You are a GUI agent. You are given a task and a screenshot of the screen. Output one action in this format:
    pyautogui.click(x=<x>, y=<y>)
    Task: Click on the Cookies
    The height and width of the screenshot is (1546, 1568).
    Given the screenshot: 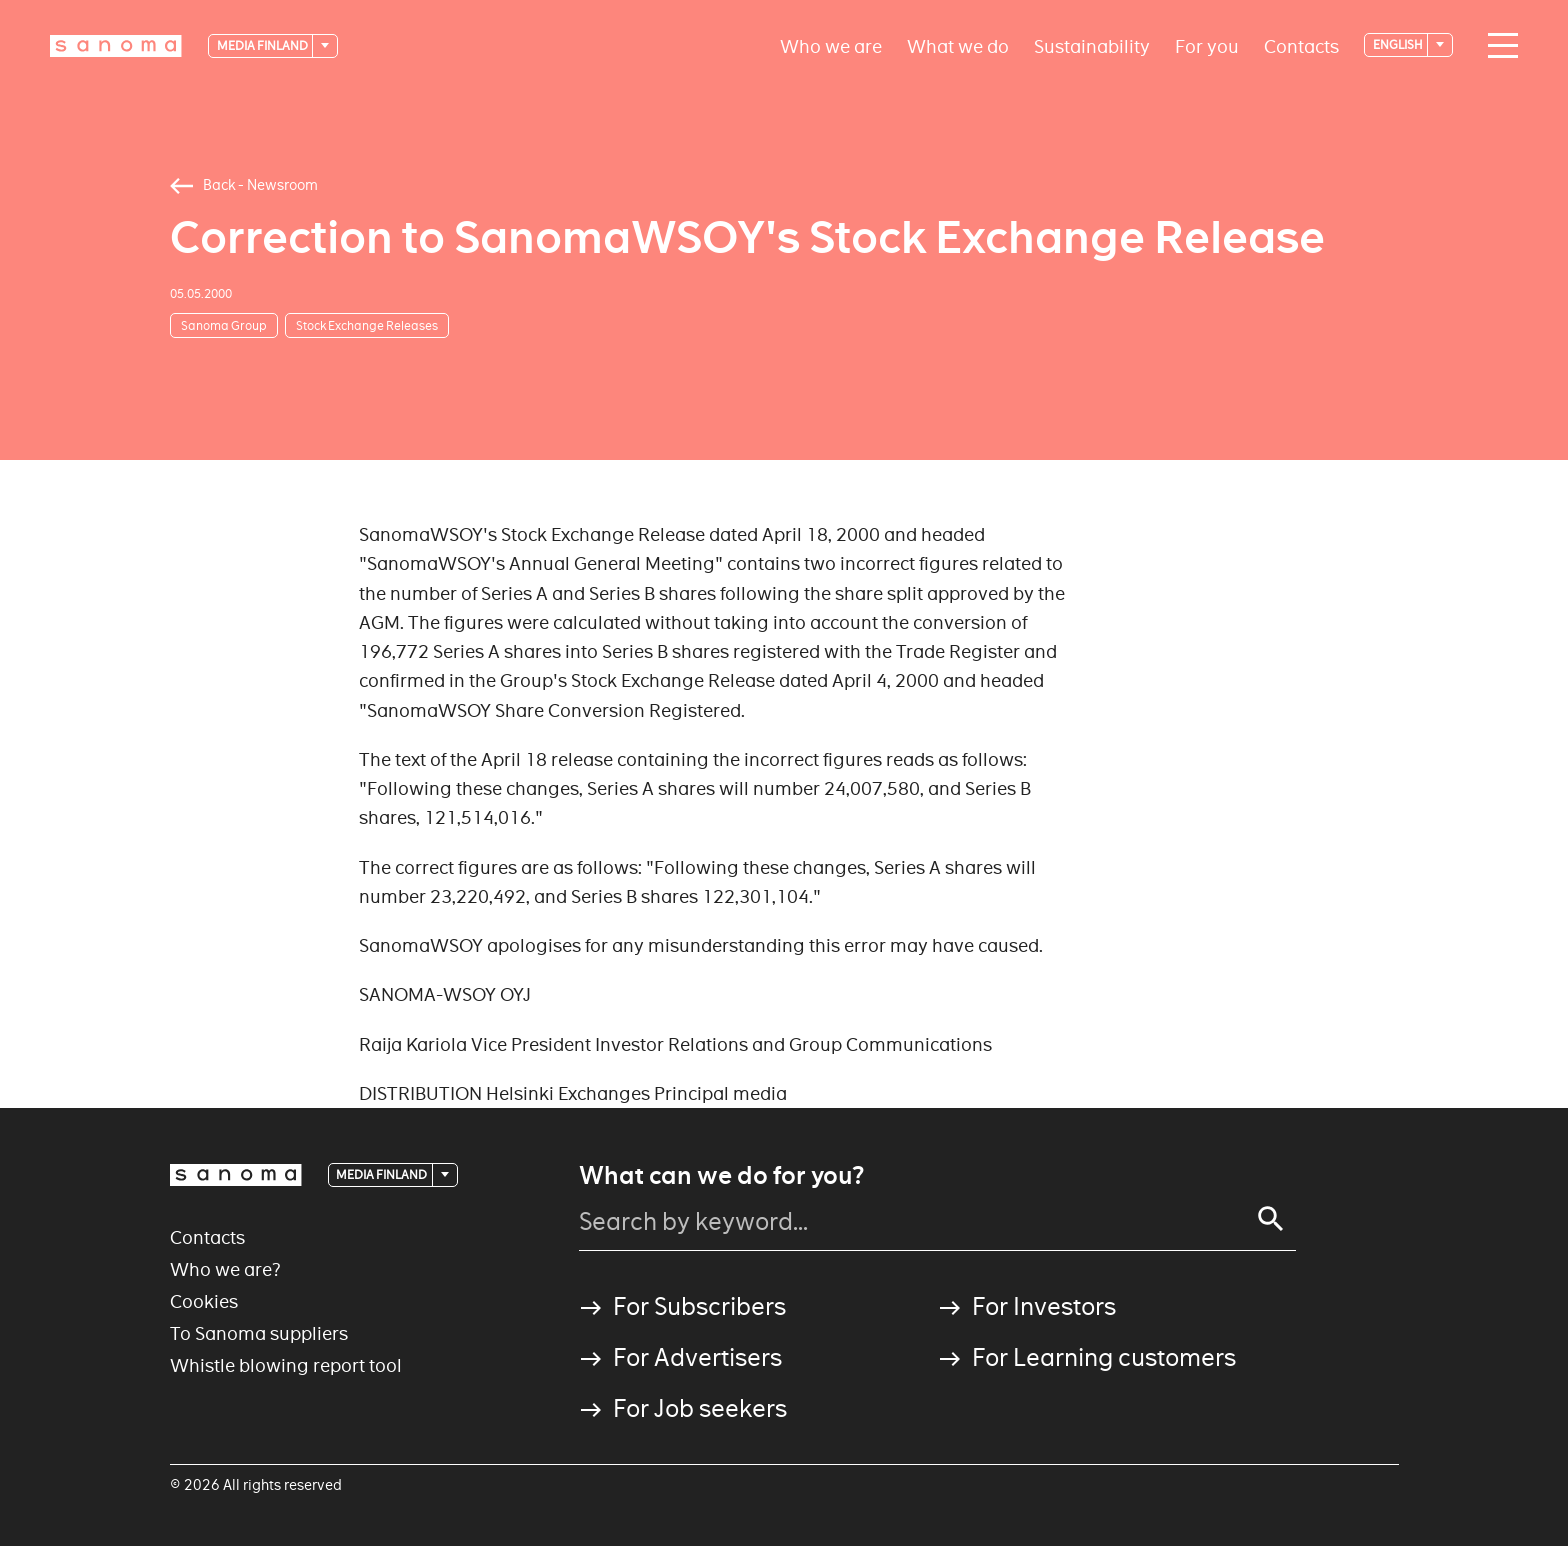 What is the action you would take?
    pyautogui.click(x=204, y=1301)
    